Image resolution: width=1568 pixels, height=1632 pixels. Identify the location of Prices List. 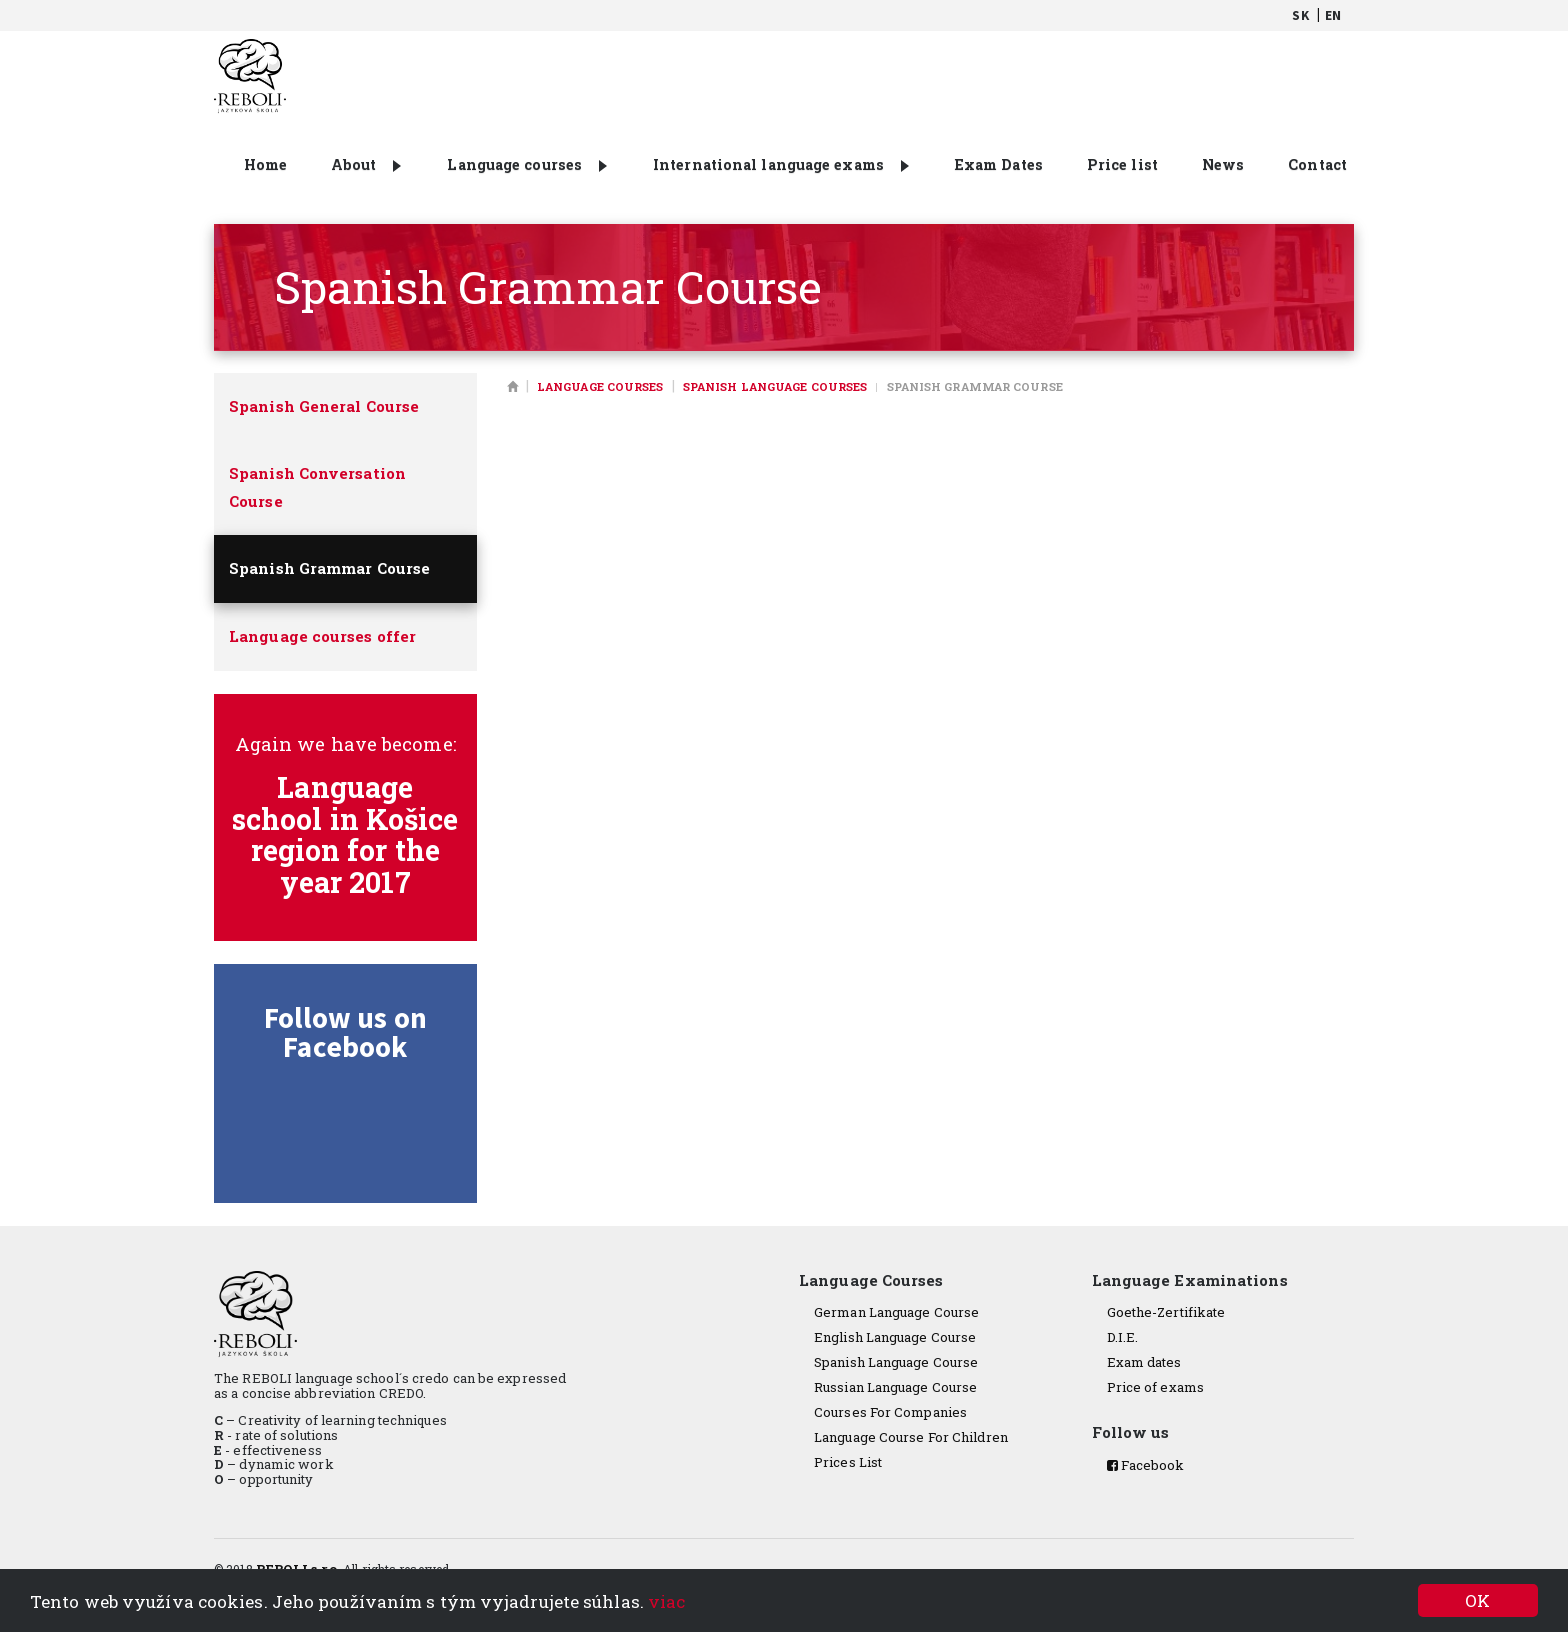
(848, 1462).